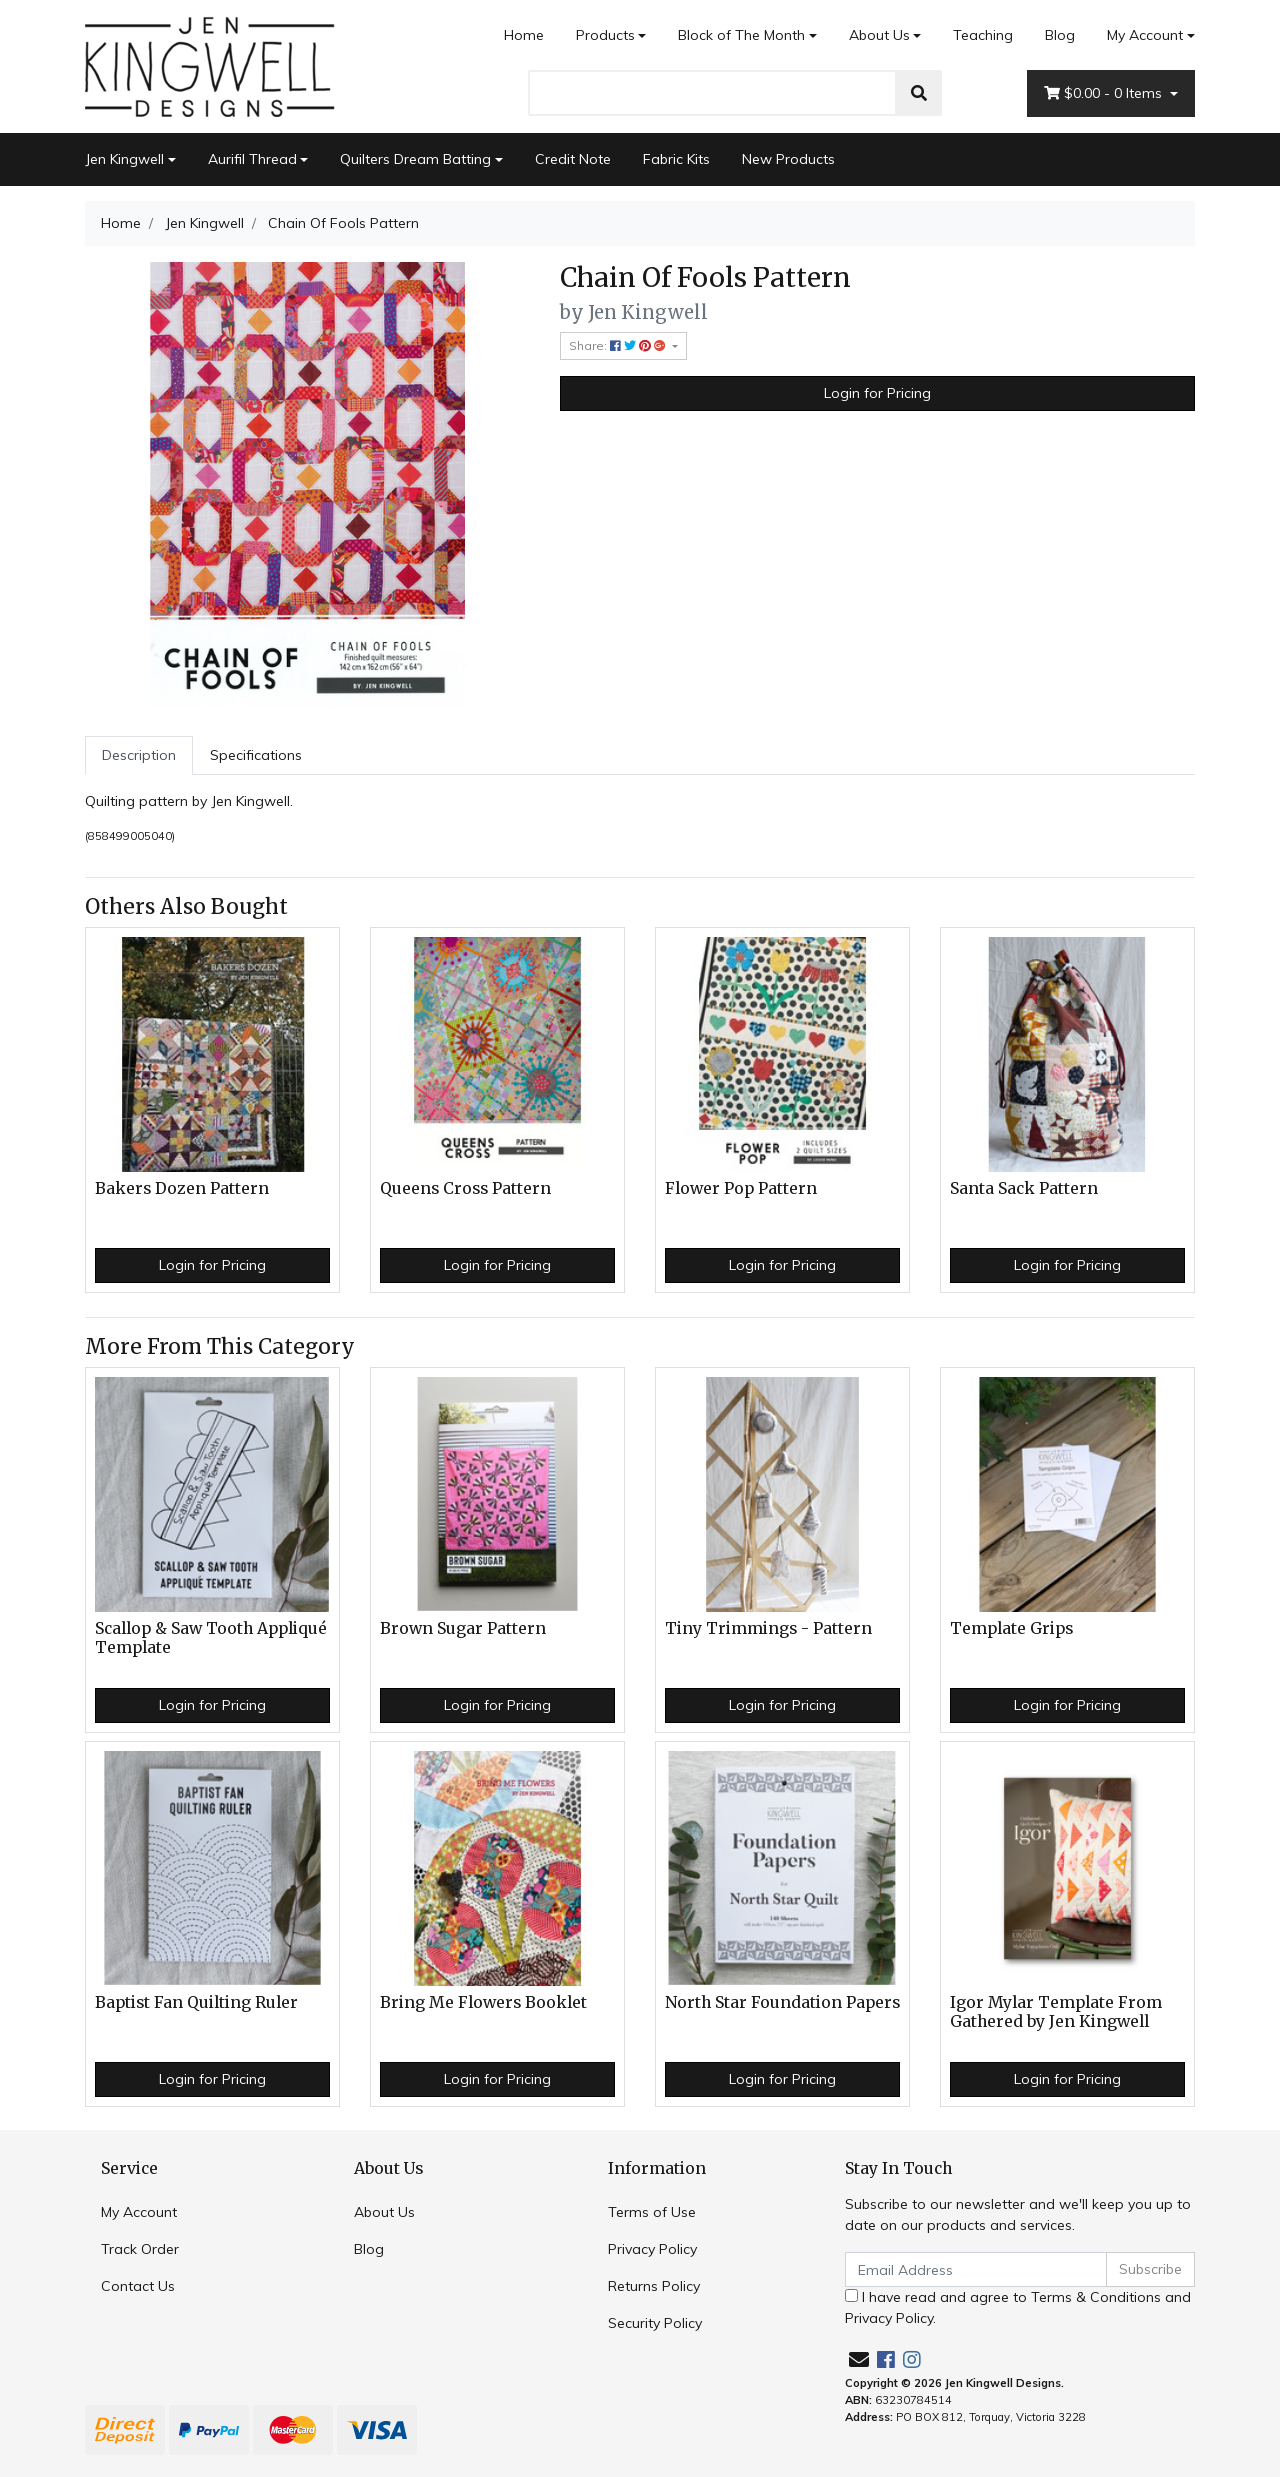  I want to click on Security Policy, so click(655, 2323).